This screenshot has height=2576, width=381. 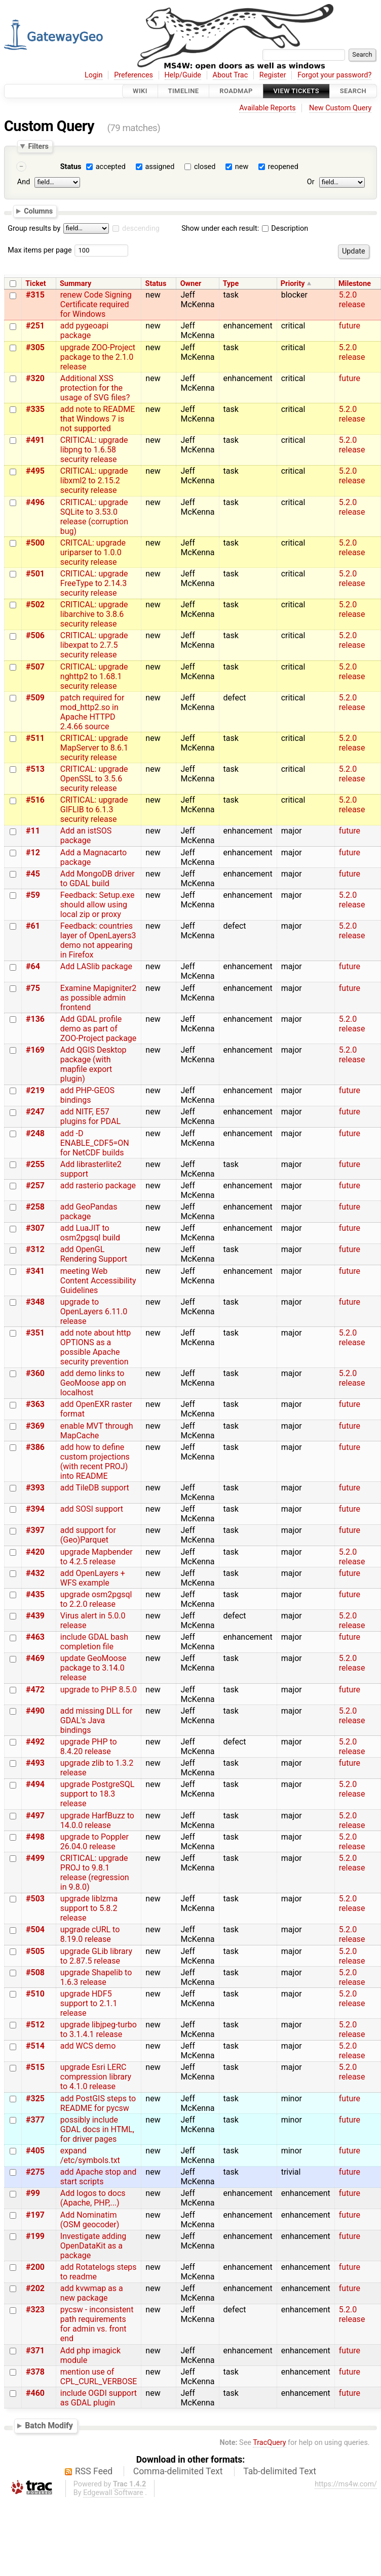 I want to click on mention use of CPL_CURL_VERBOSE, so click(x=98, y=2376).